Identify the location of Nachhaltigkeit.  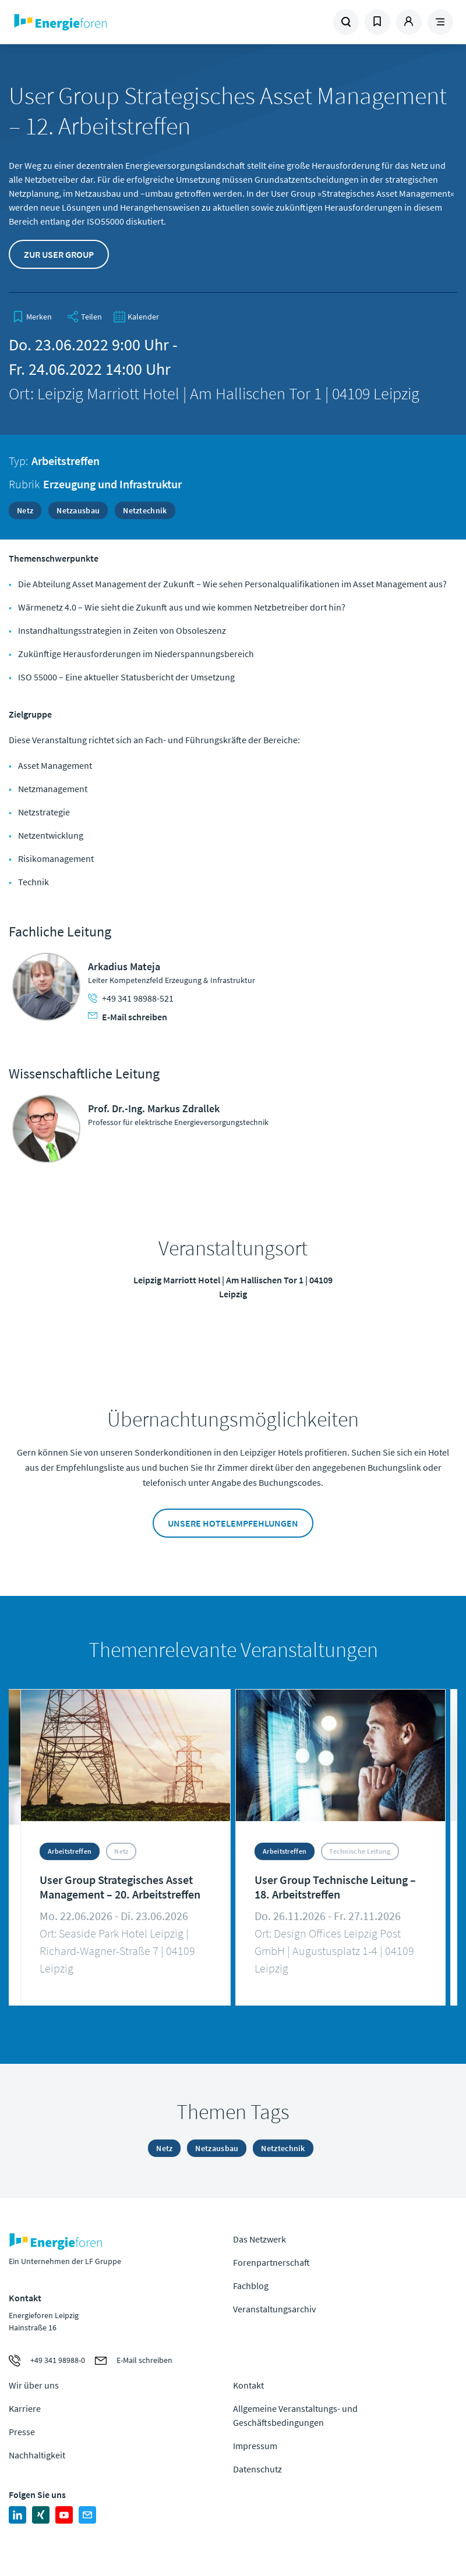
(37, 2455).